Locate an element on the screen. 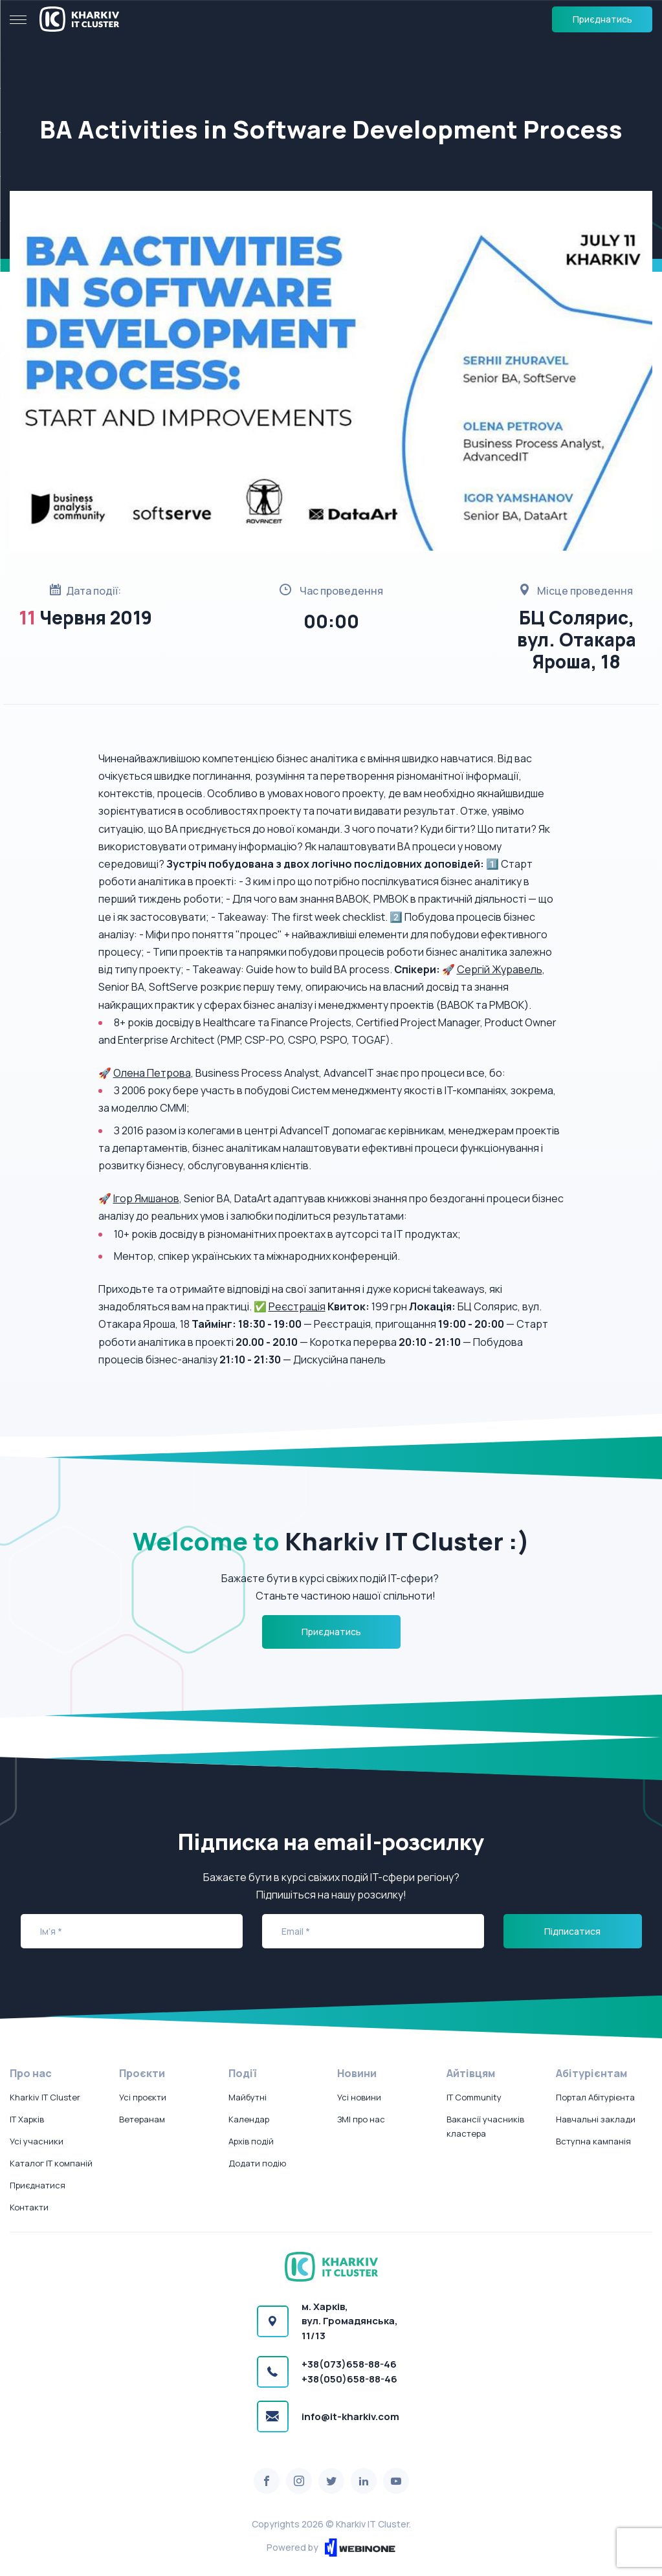 This screenshot has width=662, height=2576. Усі новини is located at coordinates (359, 2097).